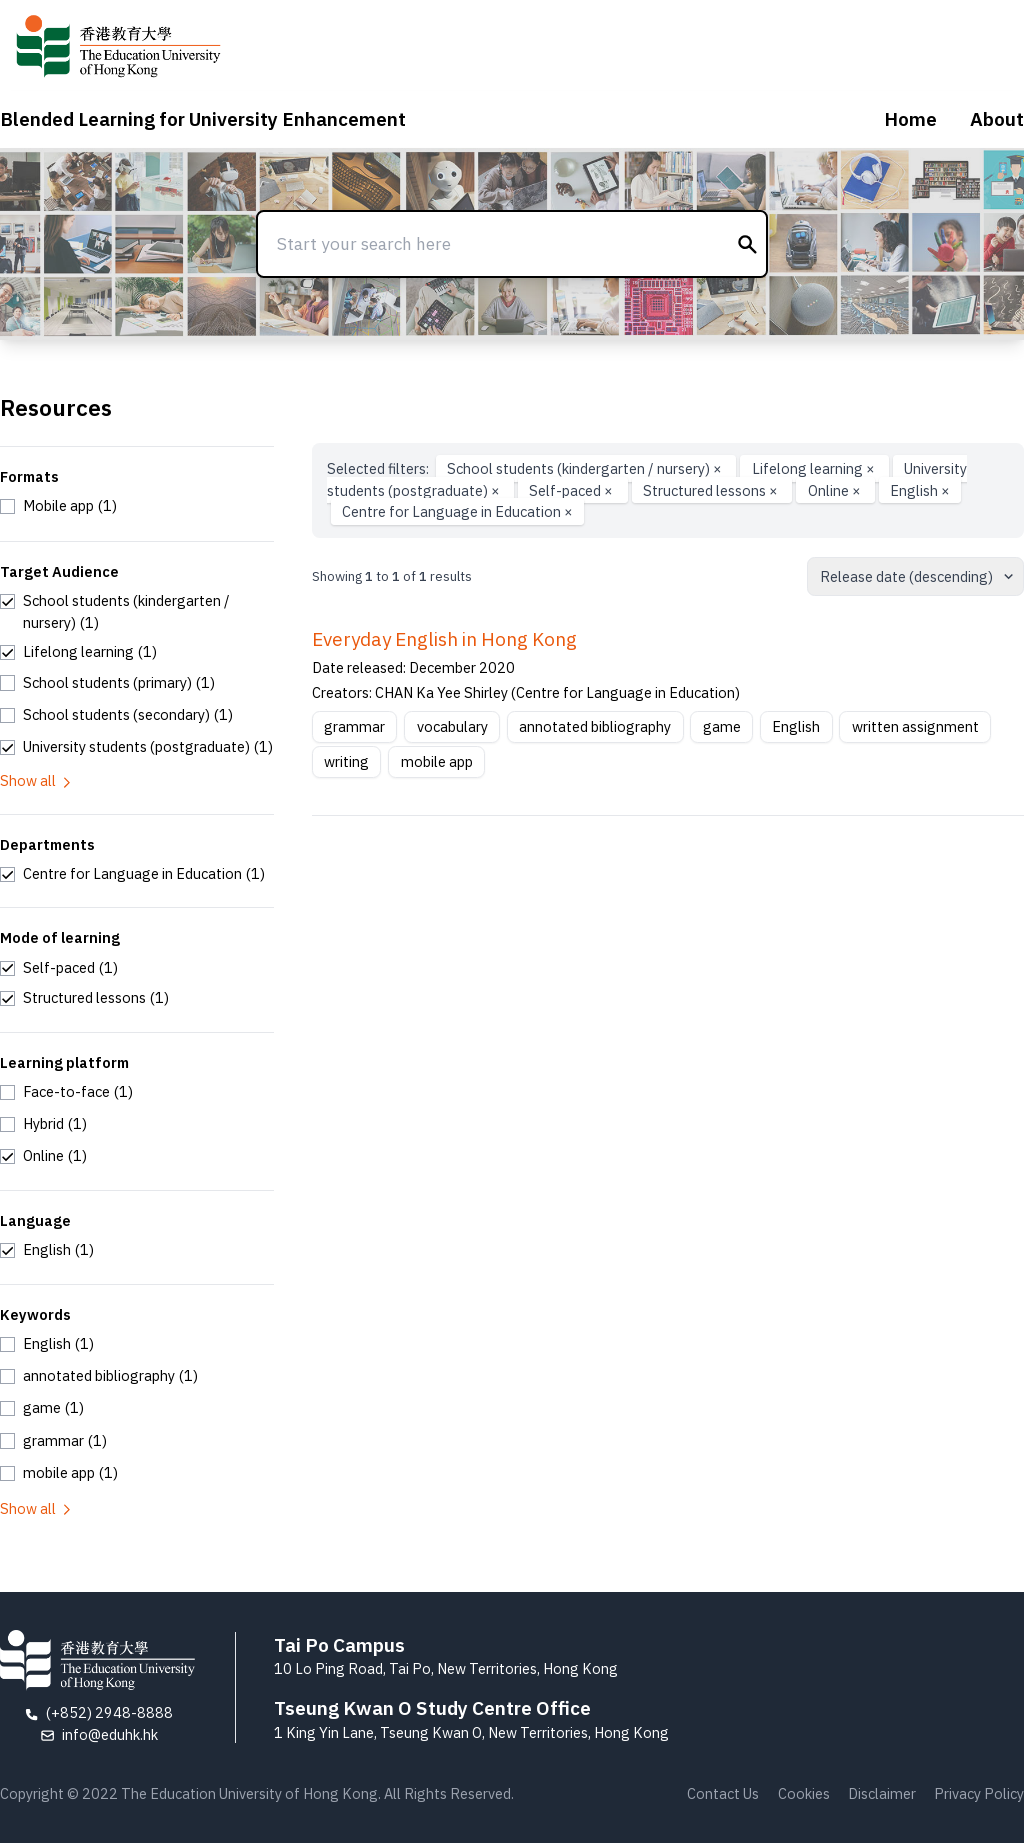 This screenshot has width=1024, height=1843. What do you see at coordinates (586, 468) in the screenshot?
I see `School students (kindergarten / nursery)` at bounding box center [586, 468].